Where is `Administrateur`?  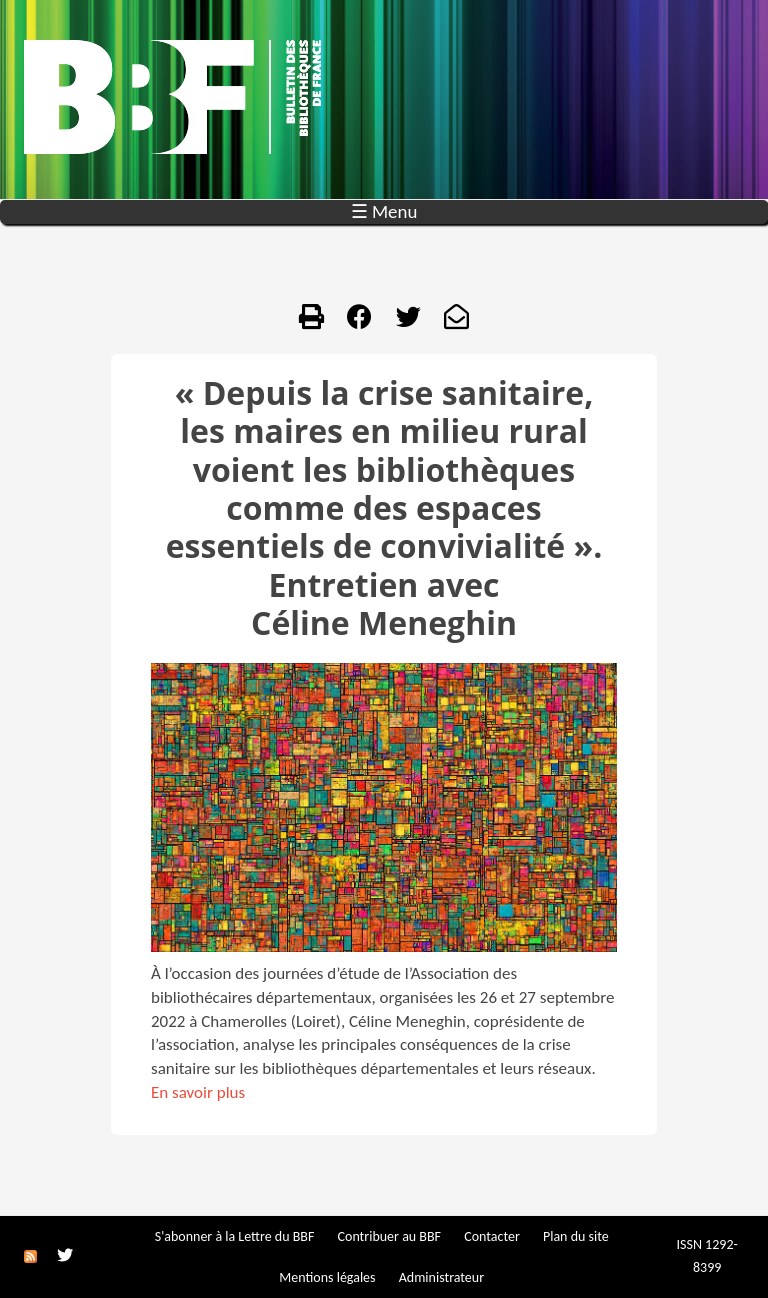 Administrateur is located at coordinates (441, 1277).